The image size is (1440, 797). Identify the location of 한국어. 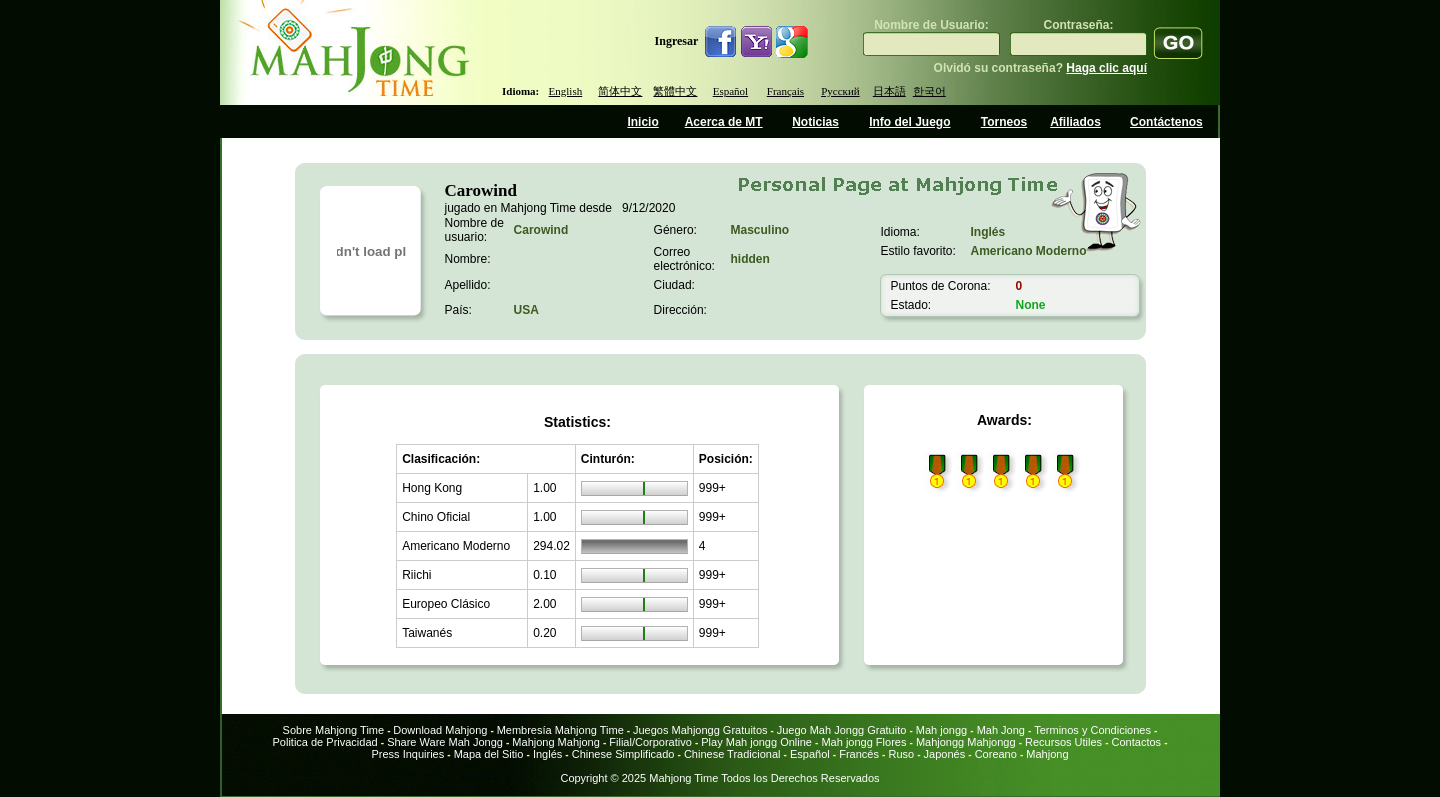
(929, 91).